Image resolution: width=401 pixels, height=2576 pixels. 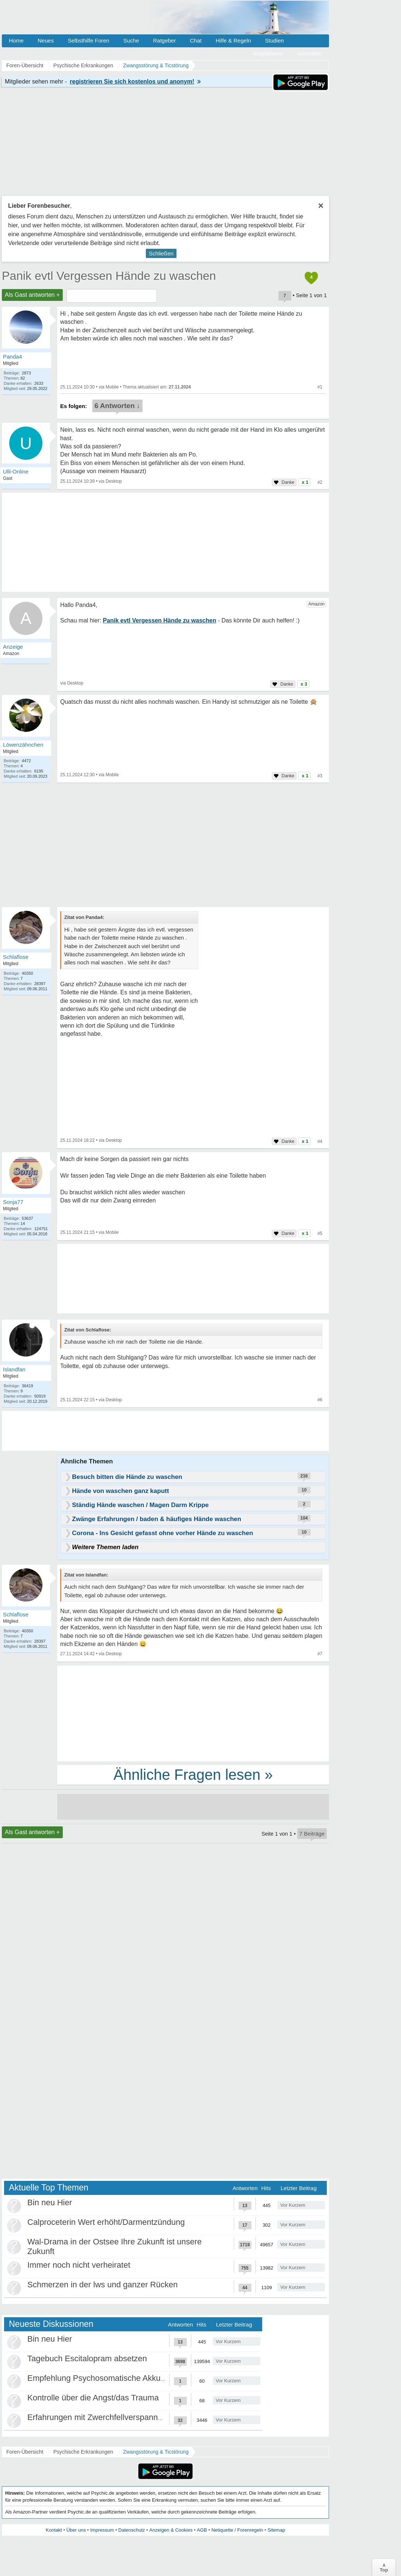 What do you see at coordinates (32, 295) in the screenshot?
I see `Als Gast antworten +` at bounding box center [32, 295].